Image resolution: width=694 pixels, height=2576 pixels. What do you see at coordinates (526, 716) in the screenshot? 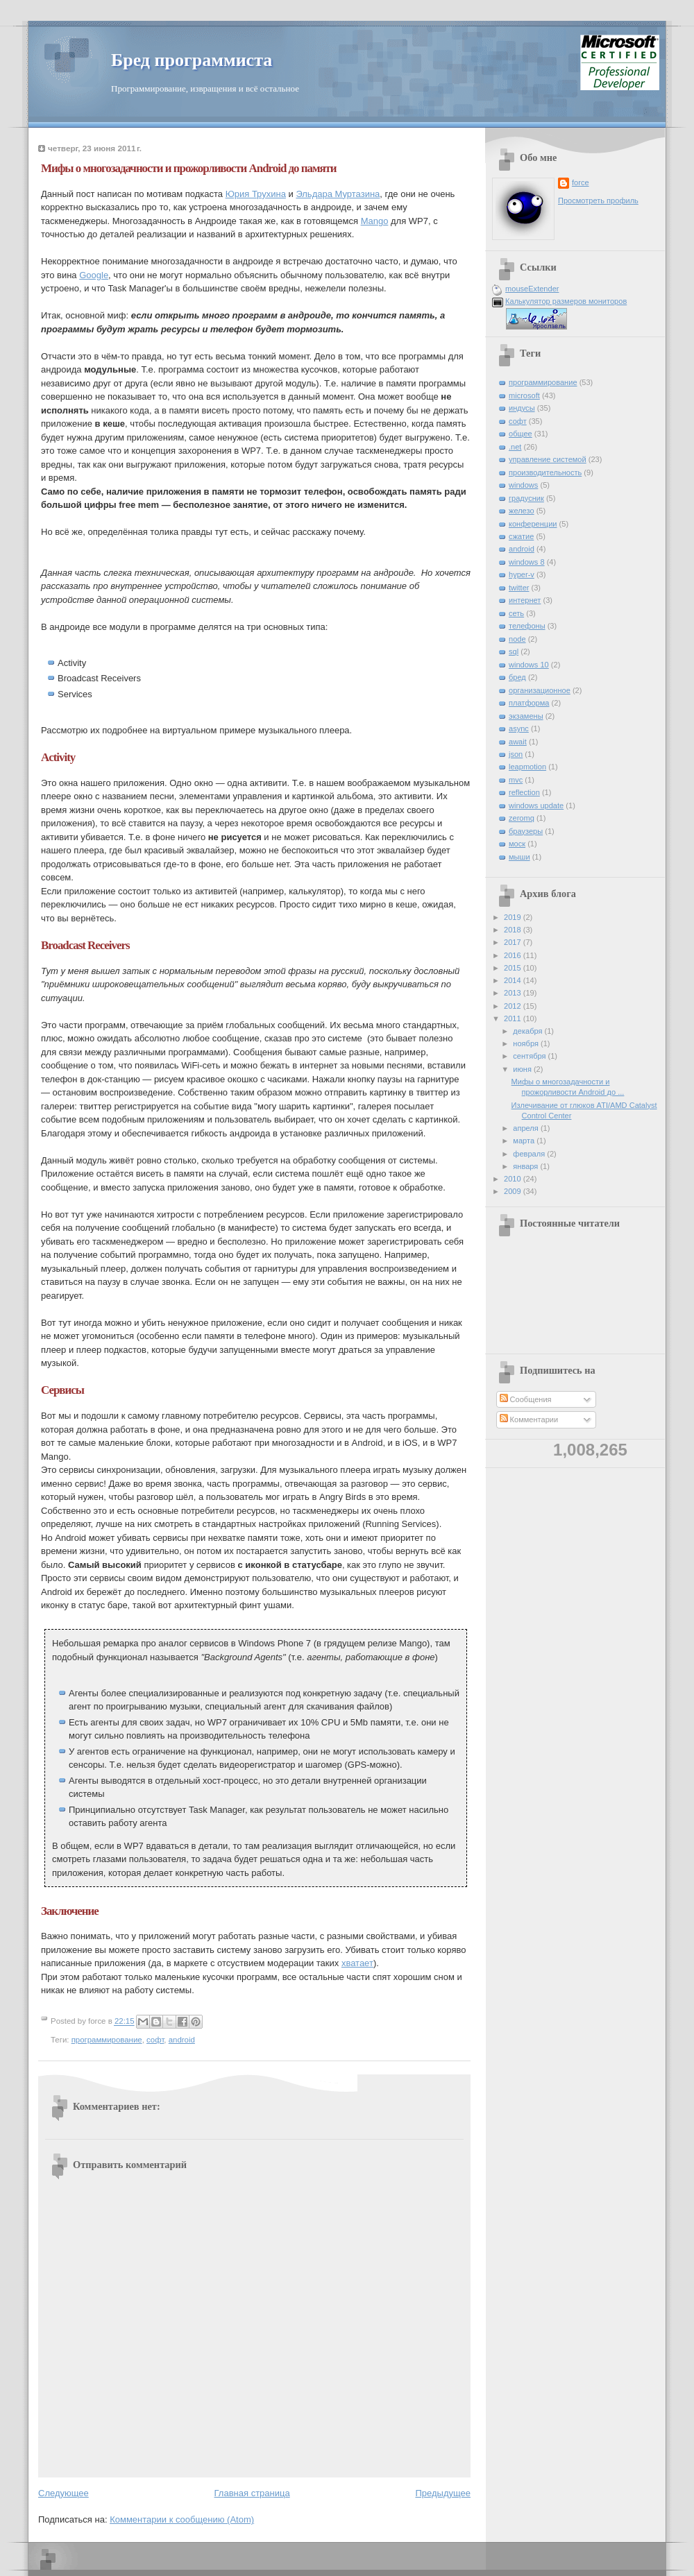
I see `экзамены` at bounding box center [526, 716].